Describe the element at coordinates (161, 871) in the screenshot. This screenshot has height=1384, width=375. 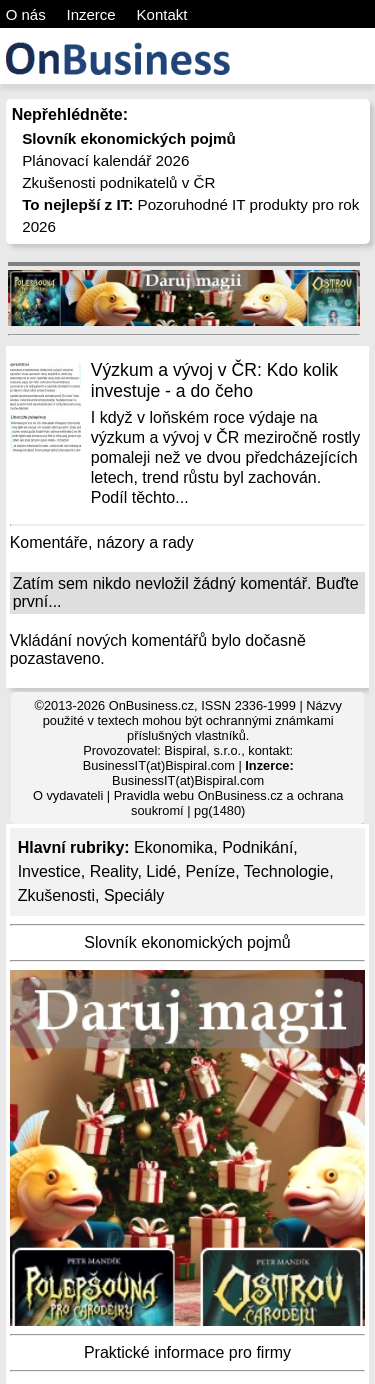
I see `Lidé` at that location.